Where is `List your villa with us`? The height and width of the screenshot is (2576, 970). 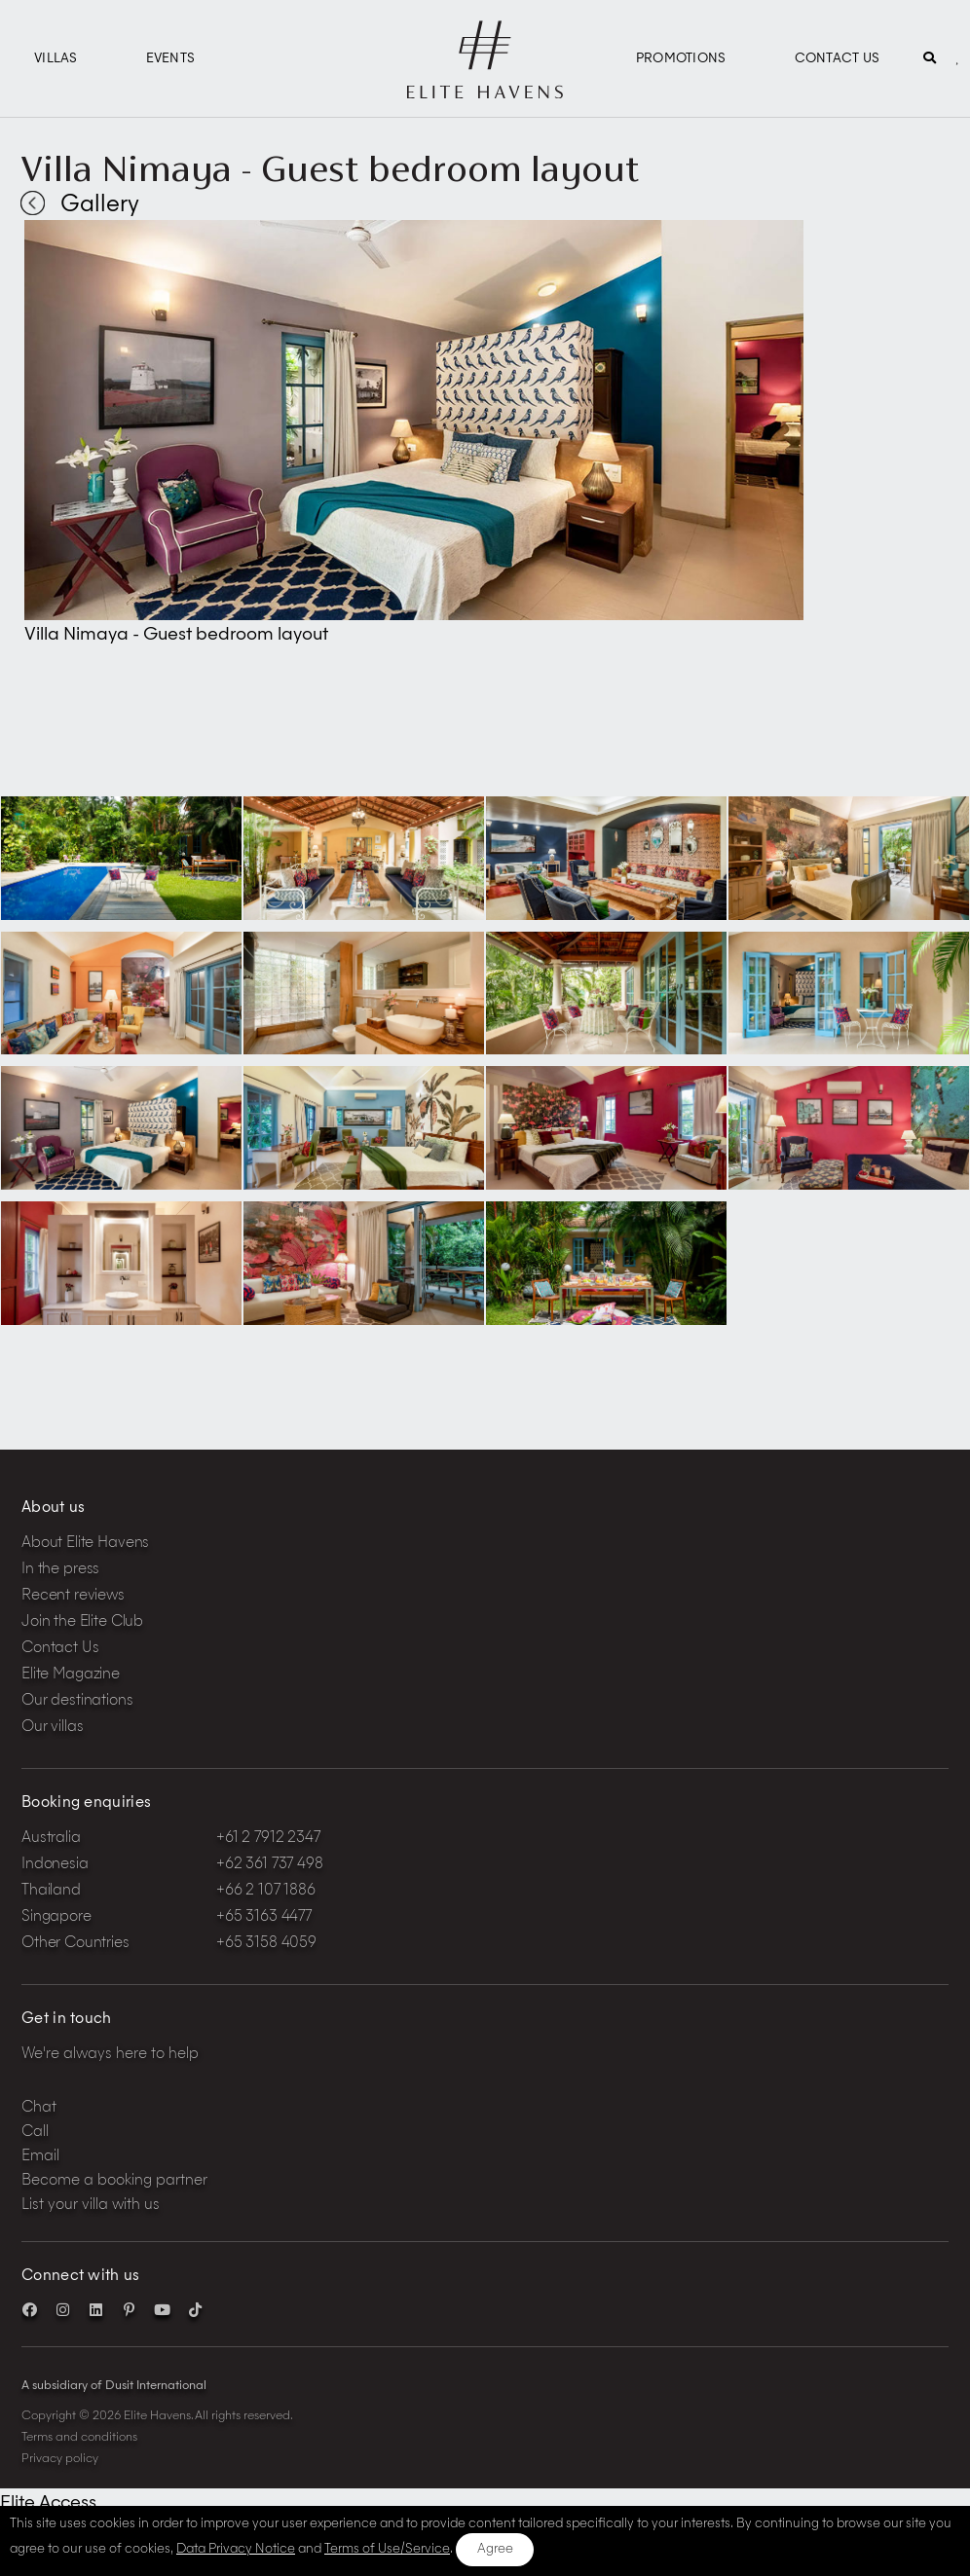
List your villa with us is located at coordinates (90, 2205).